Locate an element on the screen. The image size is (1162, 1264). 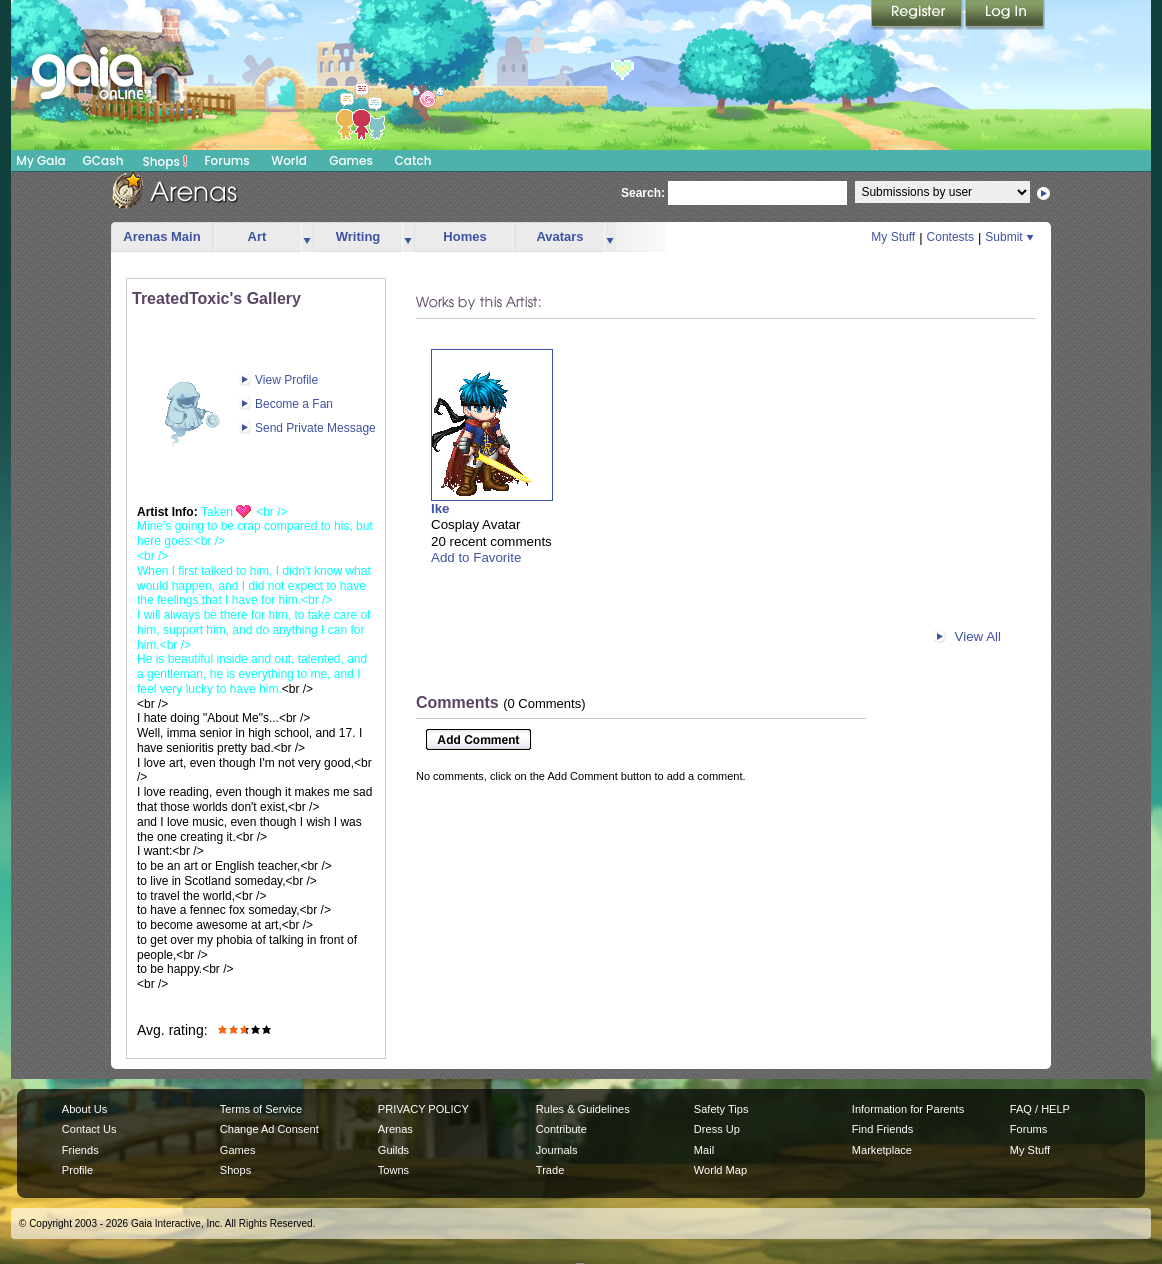
Journals is located at coordinates (557, 1150).